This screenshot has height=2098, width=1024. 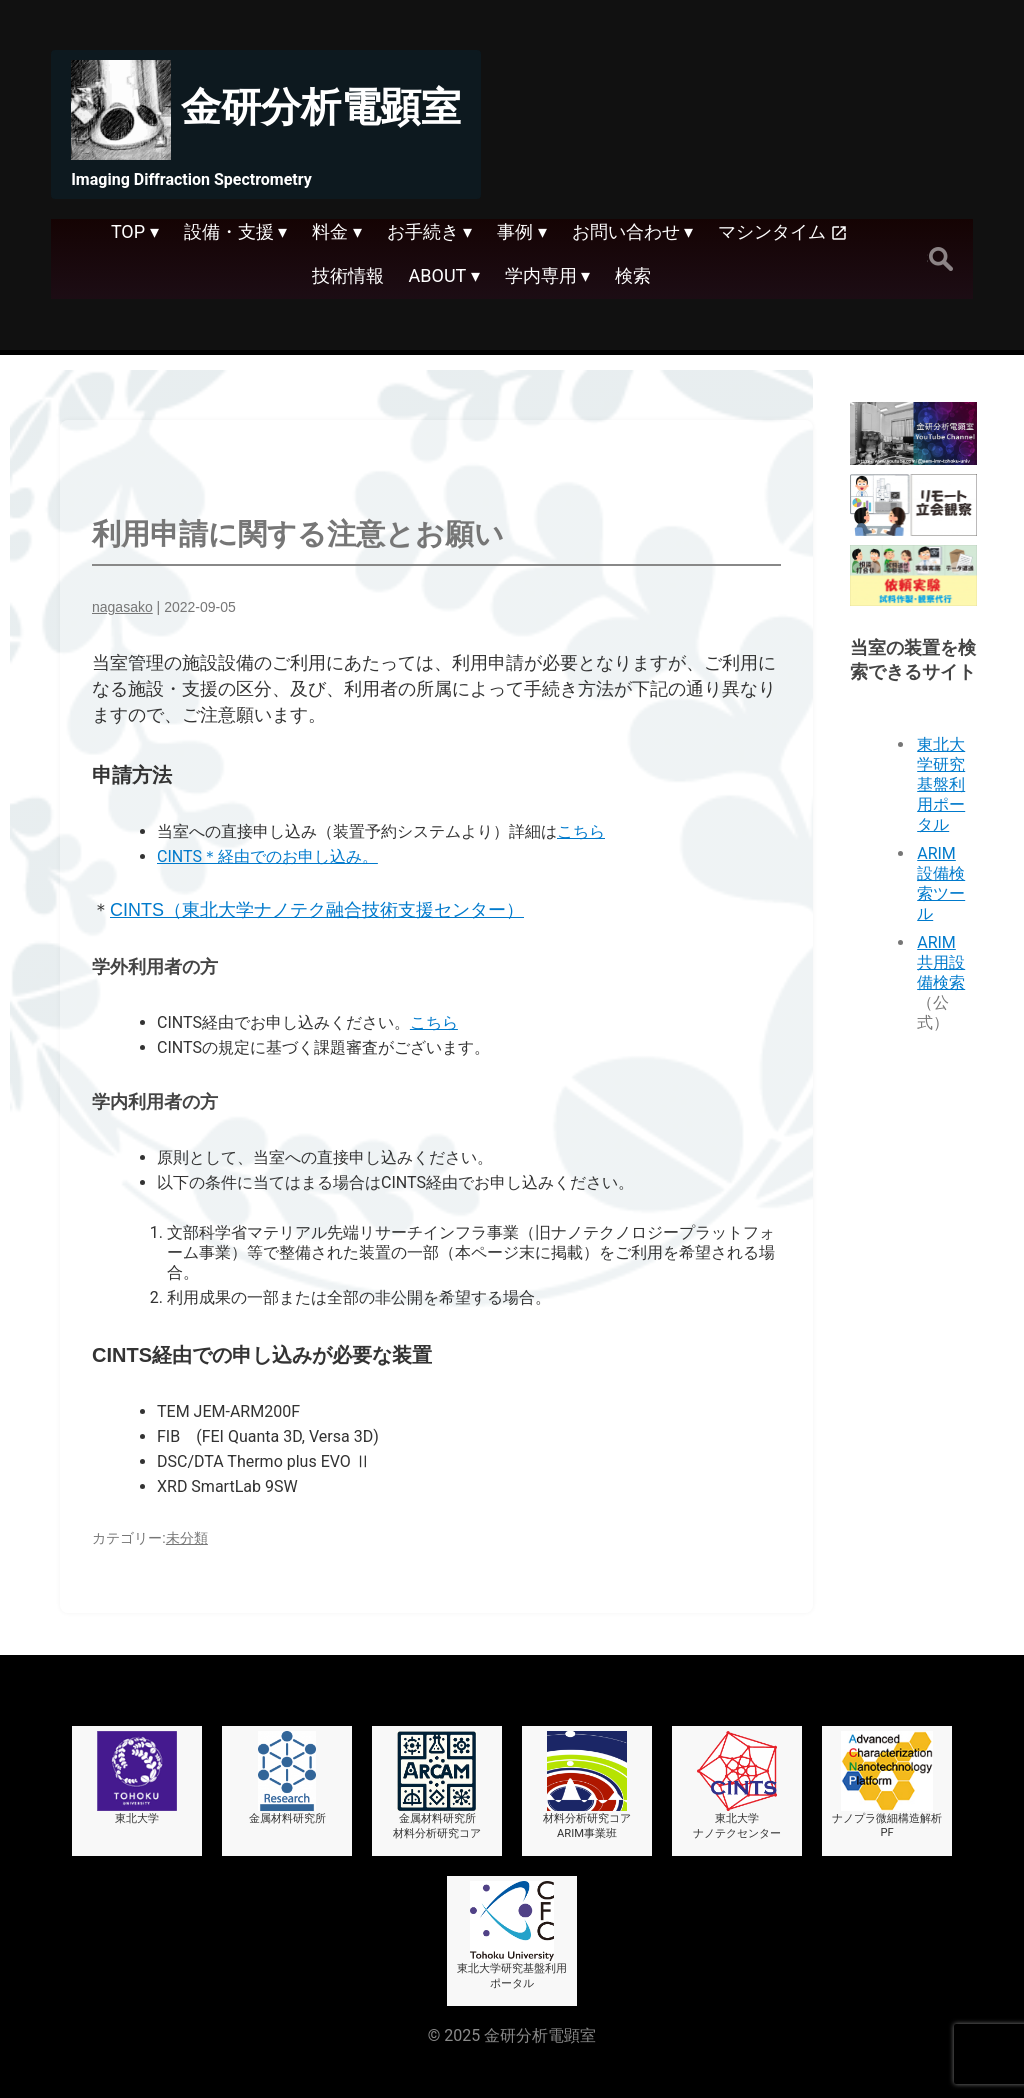 What do you see at coordinates (581, 831) in the screenshot?
I see `こちら` at bounding box center [581, 831].